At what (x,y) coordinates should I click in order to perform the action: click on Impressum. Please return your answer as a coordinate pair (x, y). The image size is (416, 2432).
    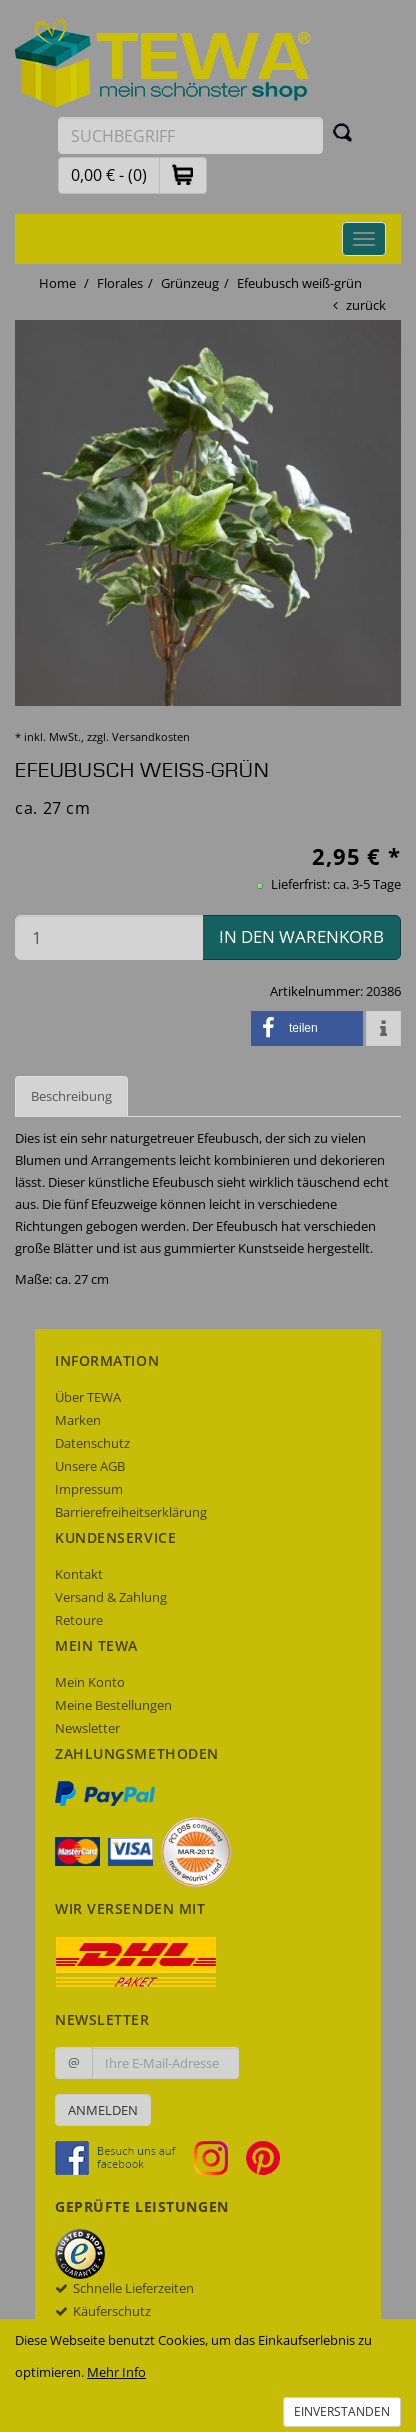
    Looking at the image, I should click on (89, 1489).